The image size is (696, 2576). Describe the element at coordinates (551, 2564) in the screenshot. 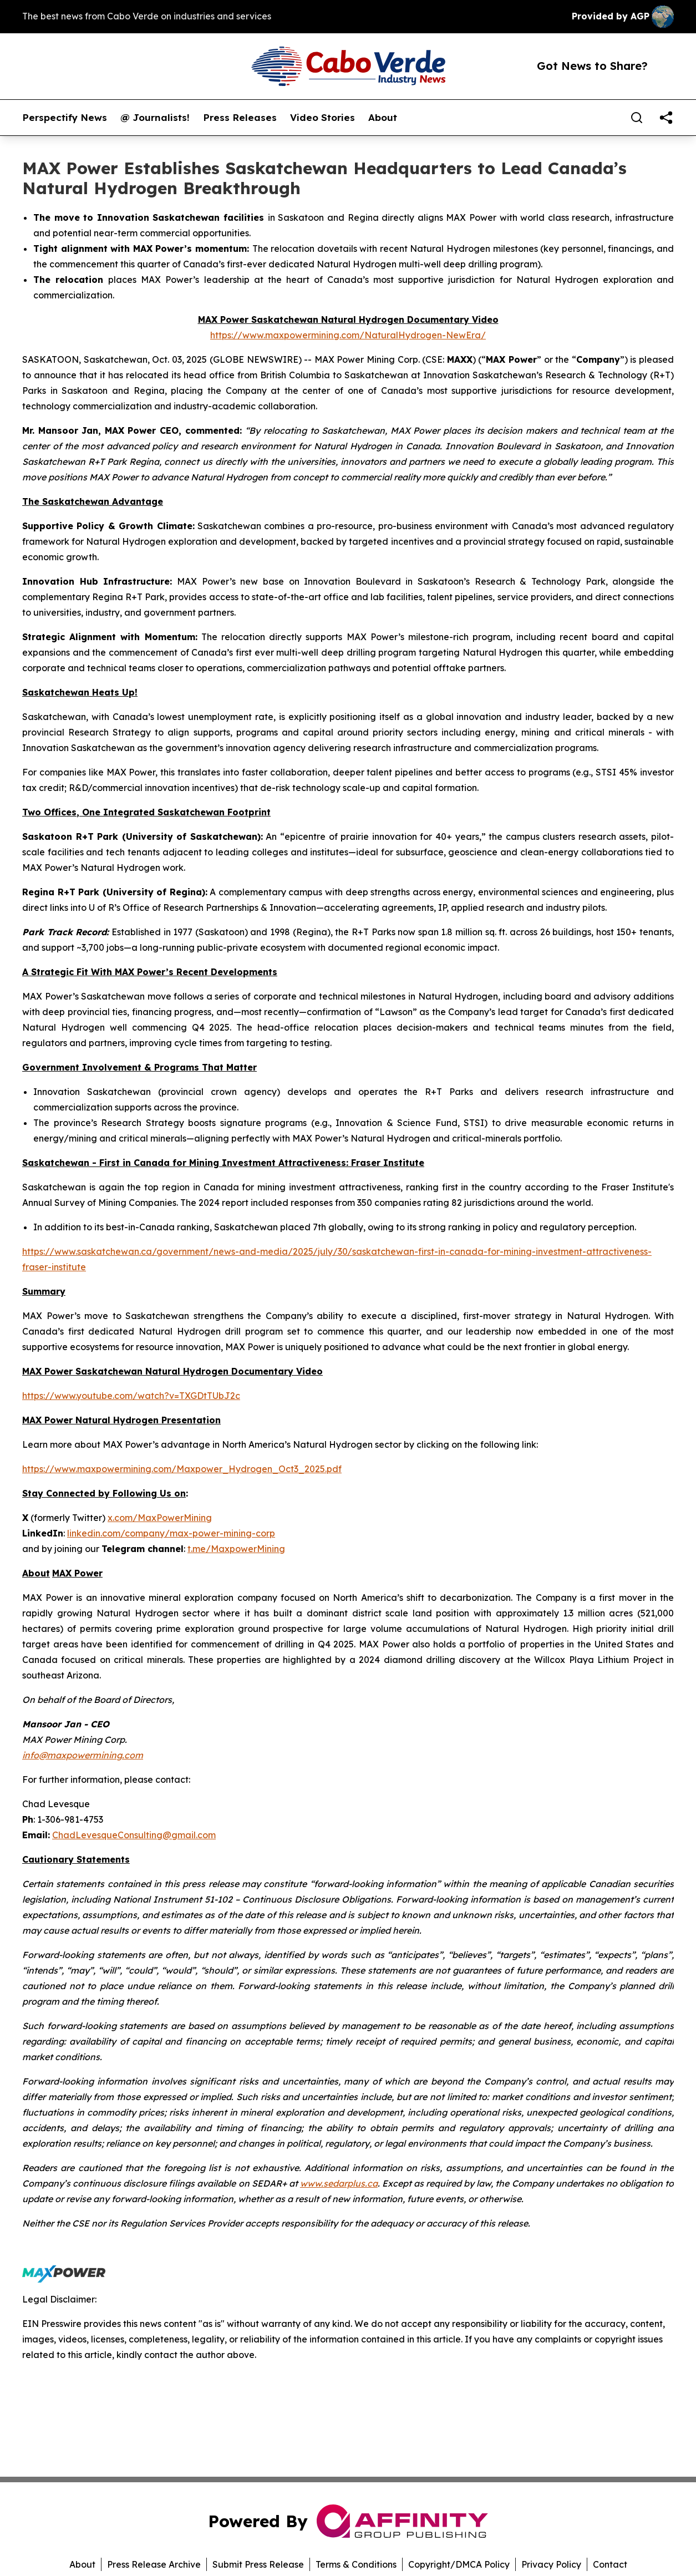

I see `Privacy Policy` at that location.